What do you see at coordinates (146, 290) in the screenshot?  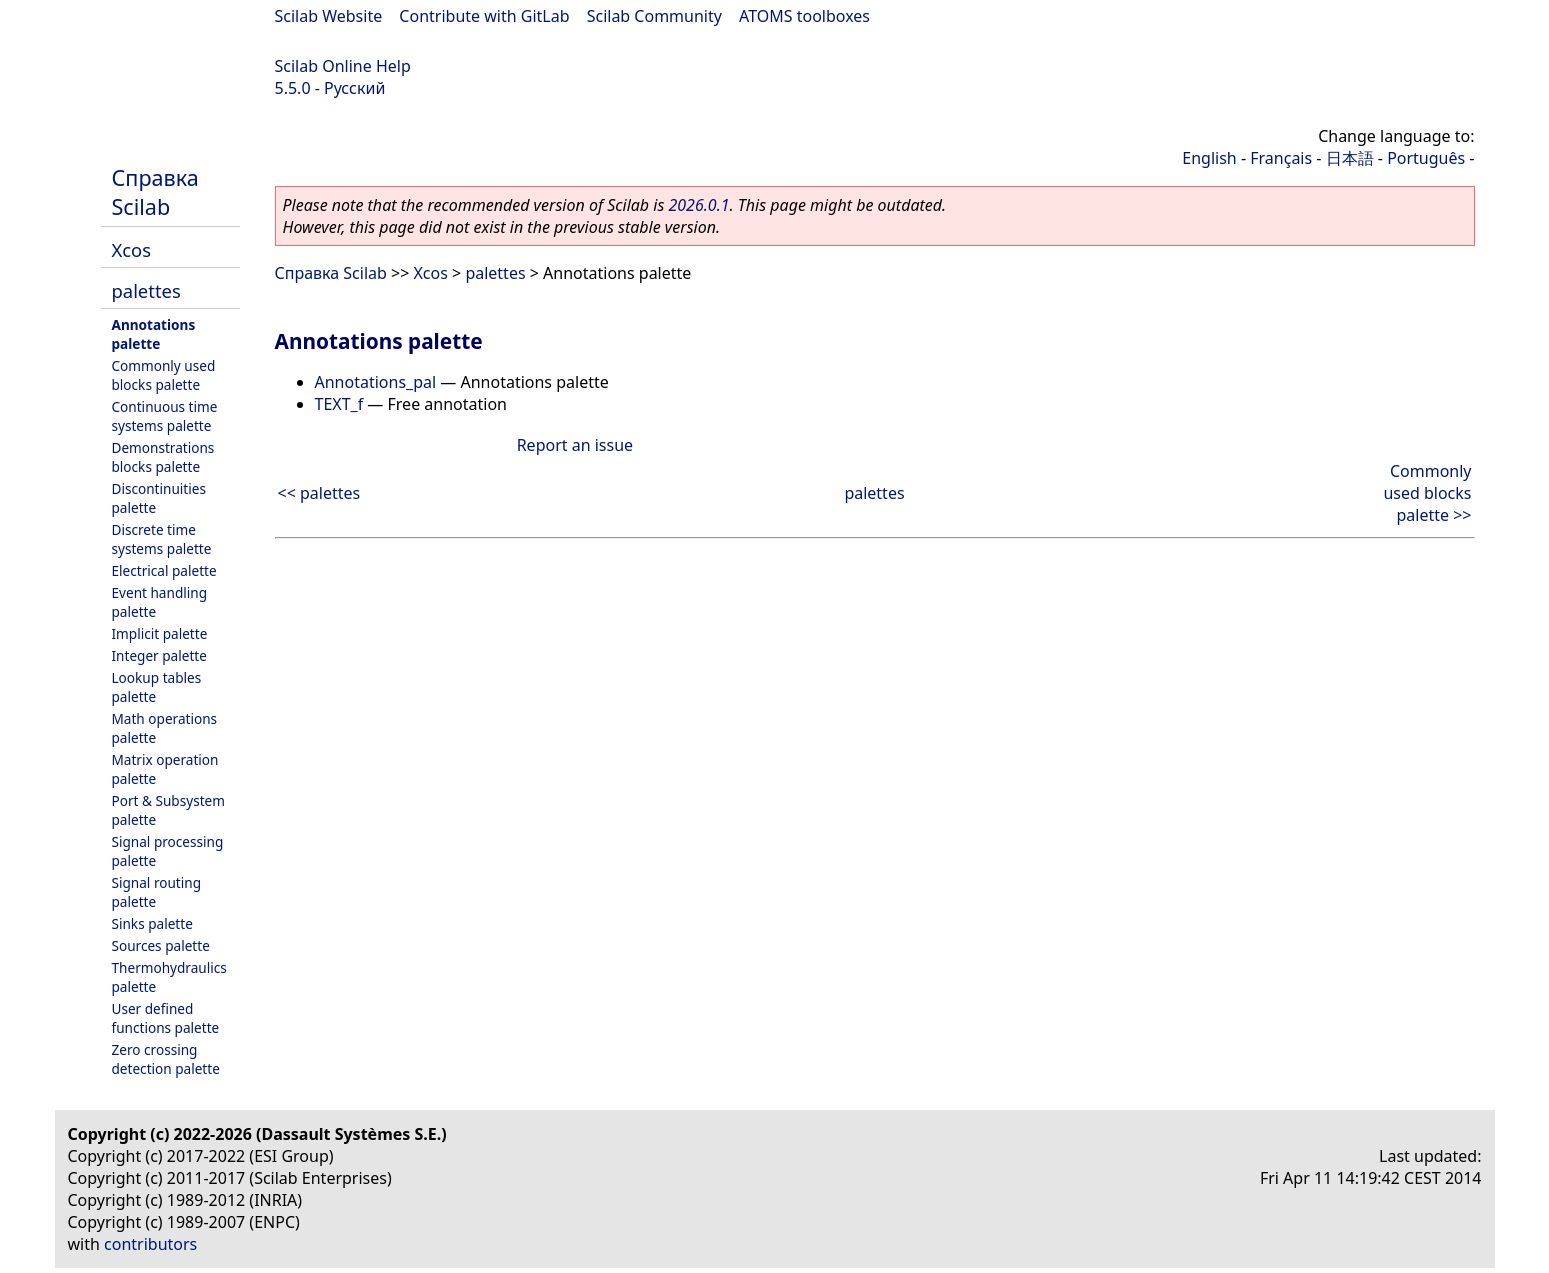 I see `palettes` at bounding box center [146, 290].